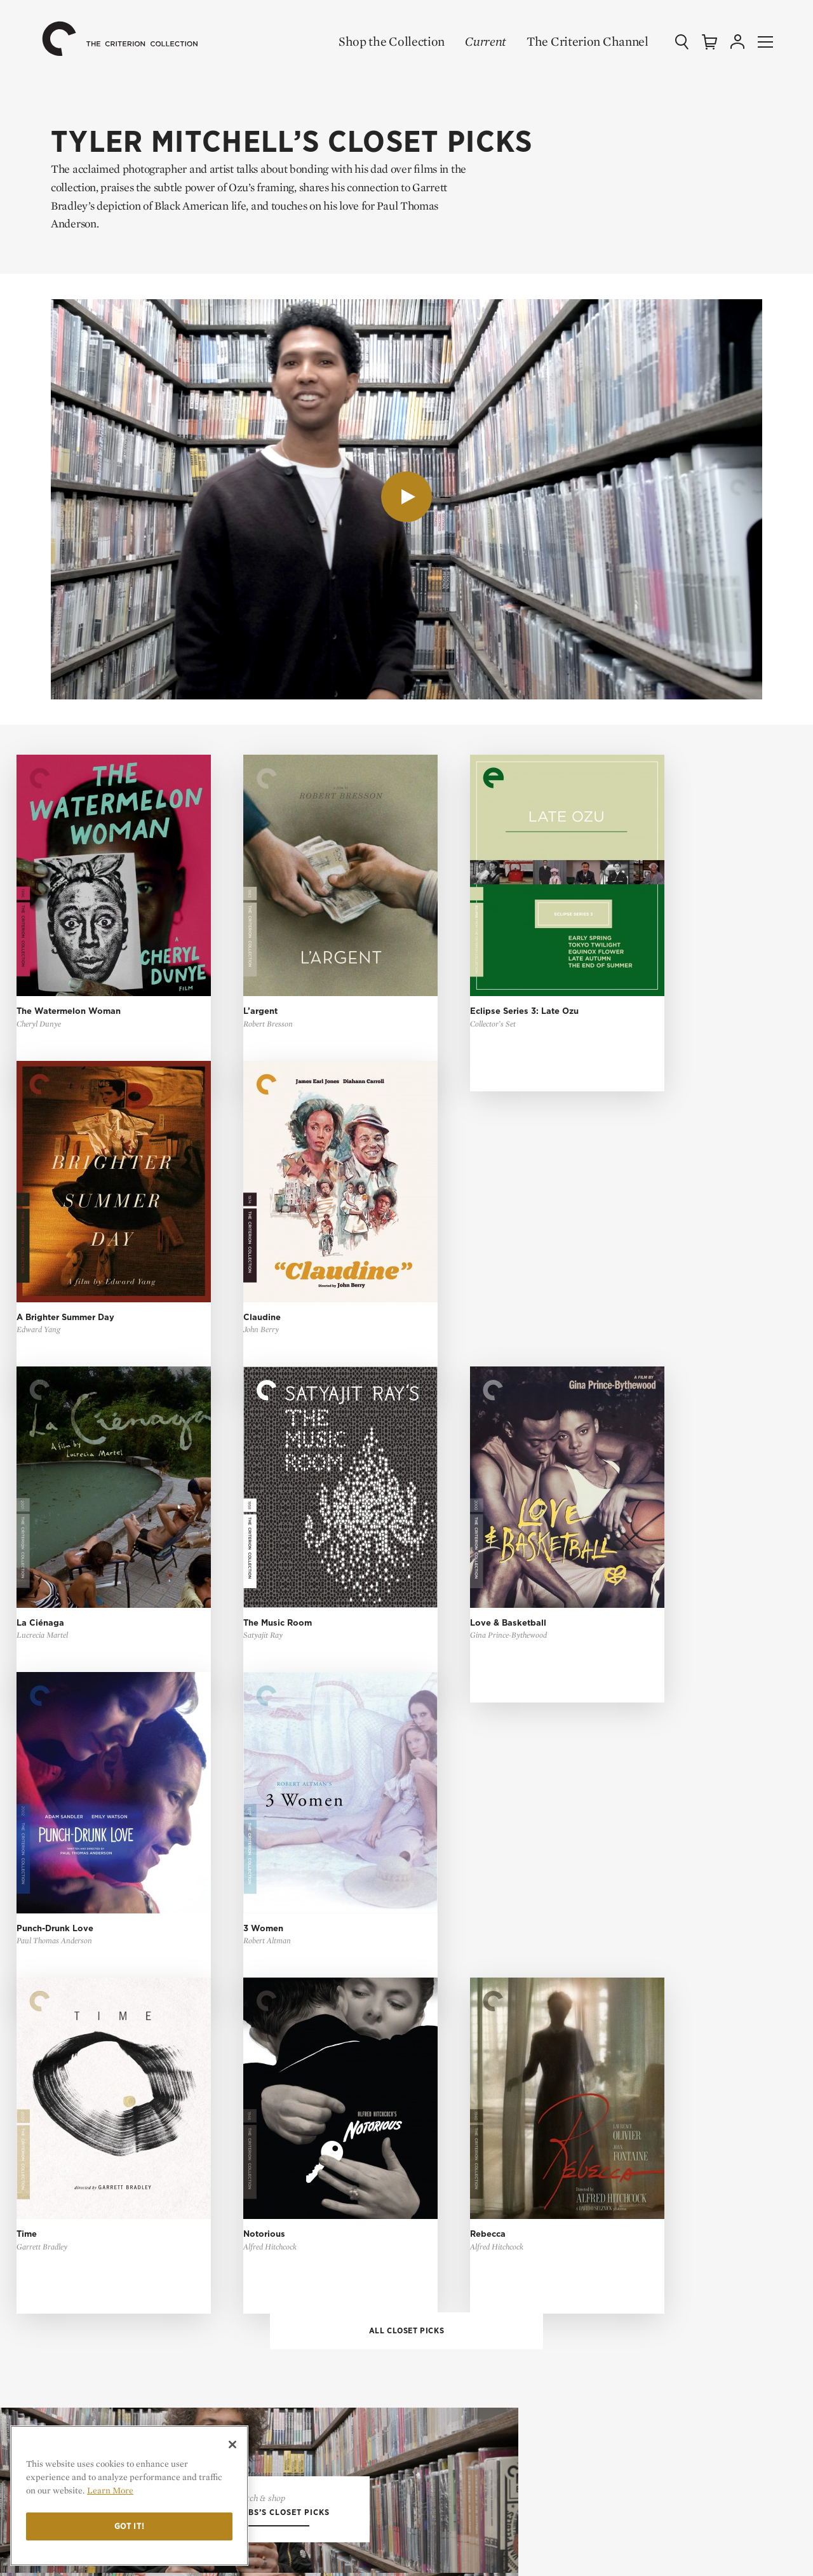 The width and height of the screenshot is (813, 2576). What do you see at coordinates (631, 2236) in the screenshot?
I see `Cookie Settings` at bounding box center [631, 2236].